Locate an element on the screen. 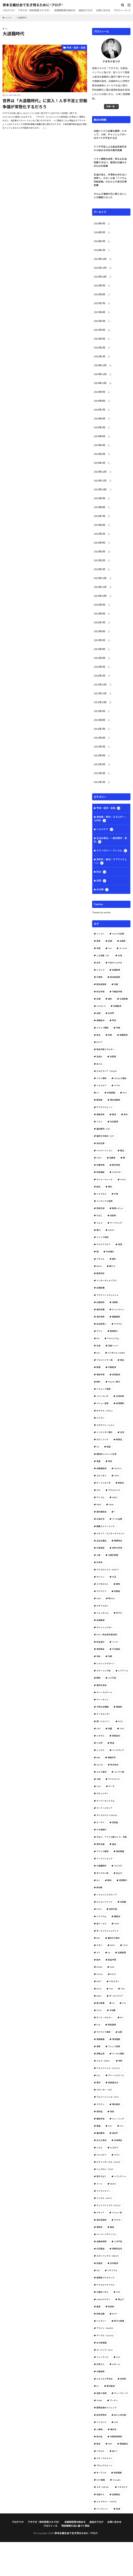 This screenshot has height=2576, width=133. 外国税額控除 [外国税額控除 (1個の項目)] is located at coordinates (116, 2436).